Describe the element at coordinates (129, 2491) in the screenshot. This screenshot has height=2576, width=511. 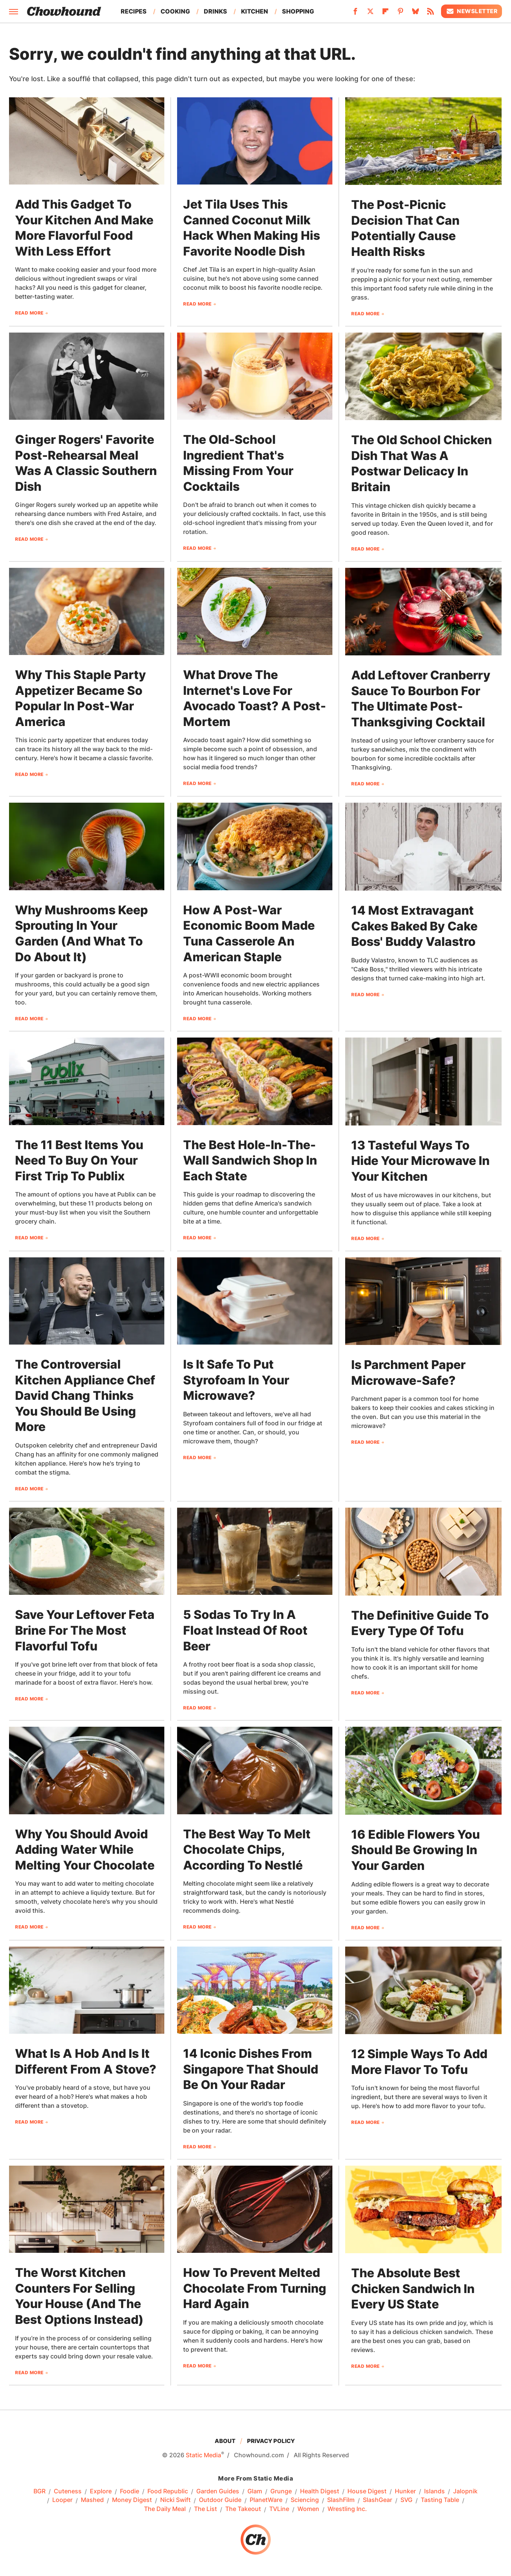
I see `Foodie` at that location.